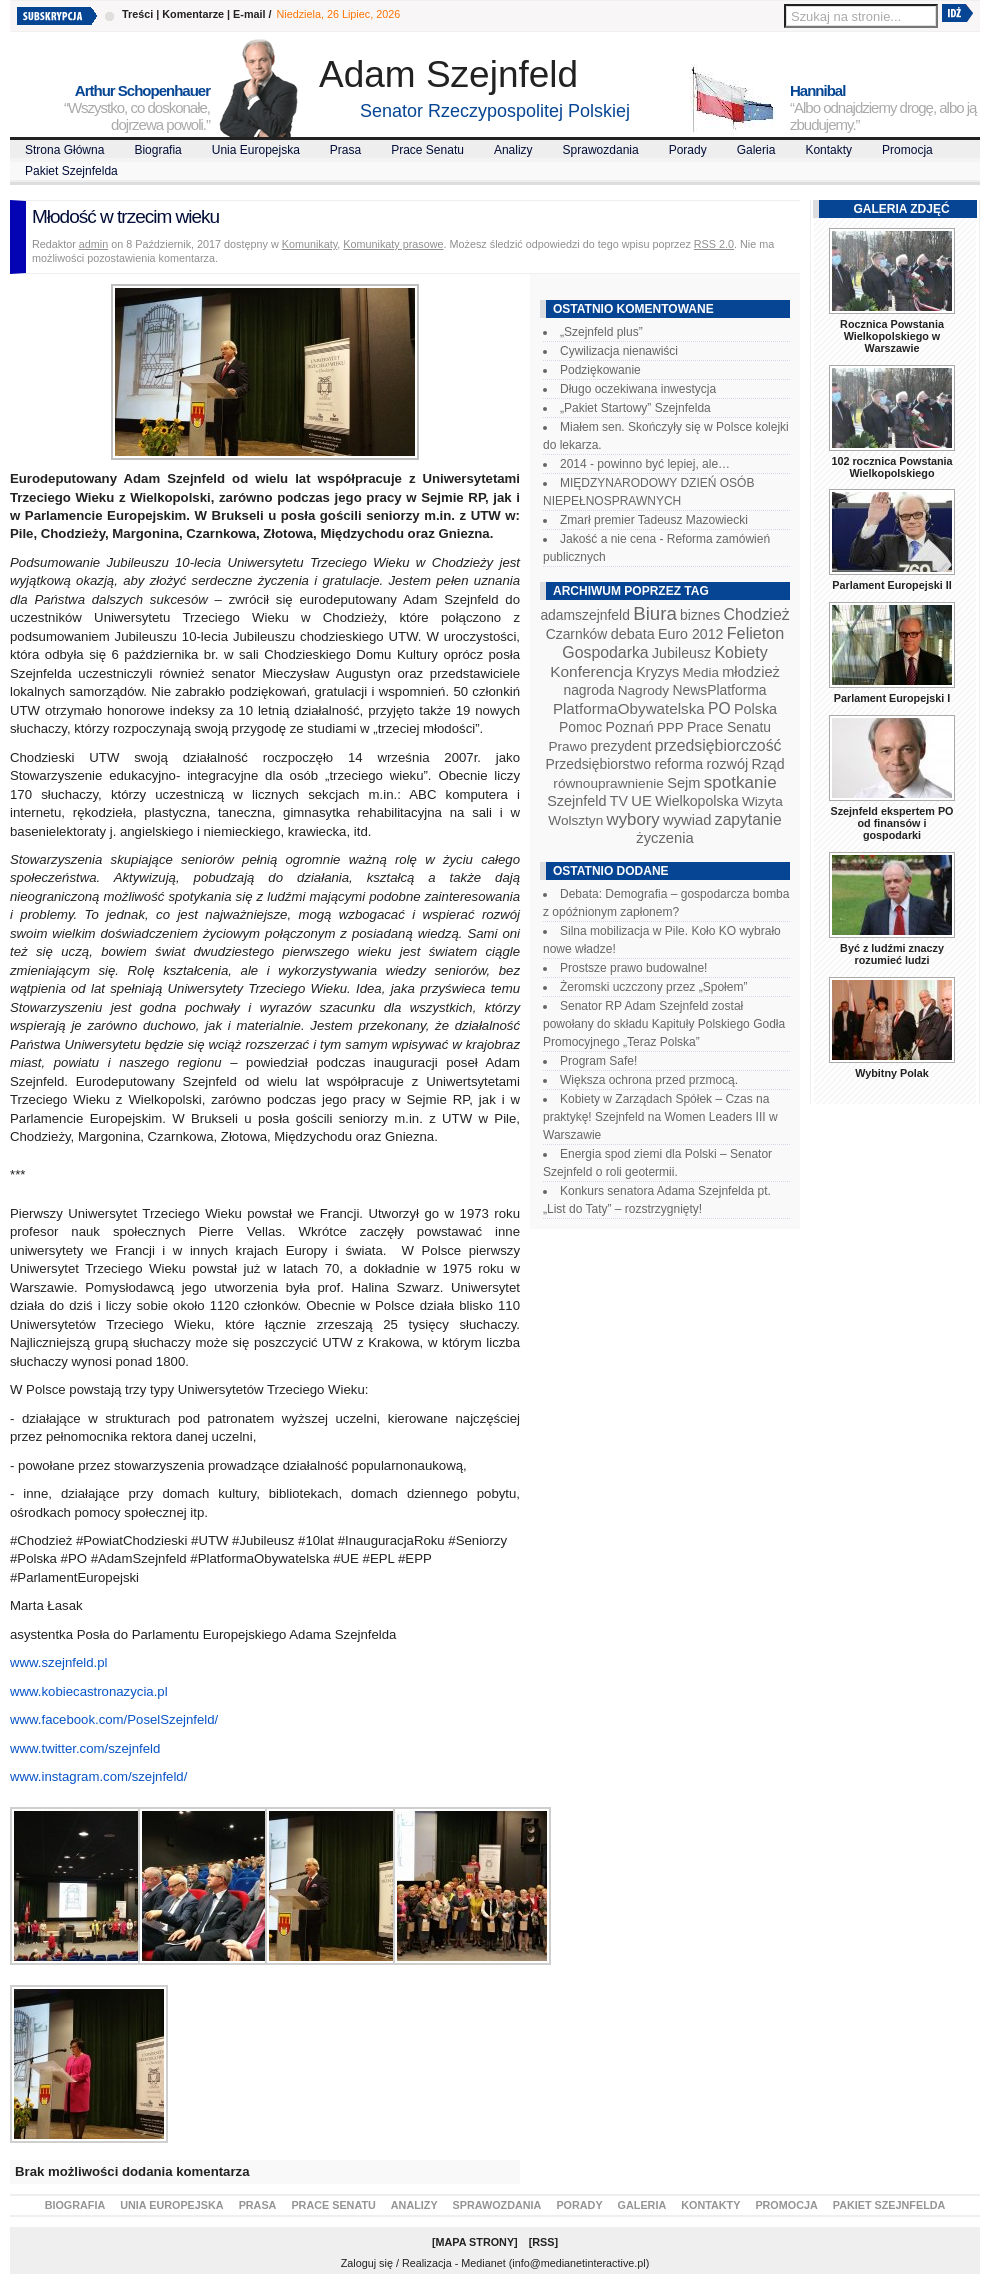 The width and height of the screenshot is (990, 2274). Describe the element at coordinates (85, 1748) in the screenshot. I see `www.twitter.com/szejnfeld` at that location.